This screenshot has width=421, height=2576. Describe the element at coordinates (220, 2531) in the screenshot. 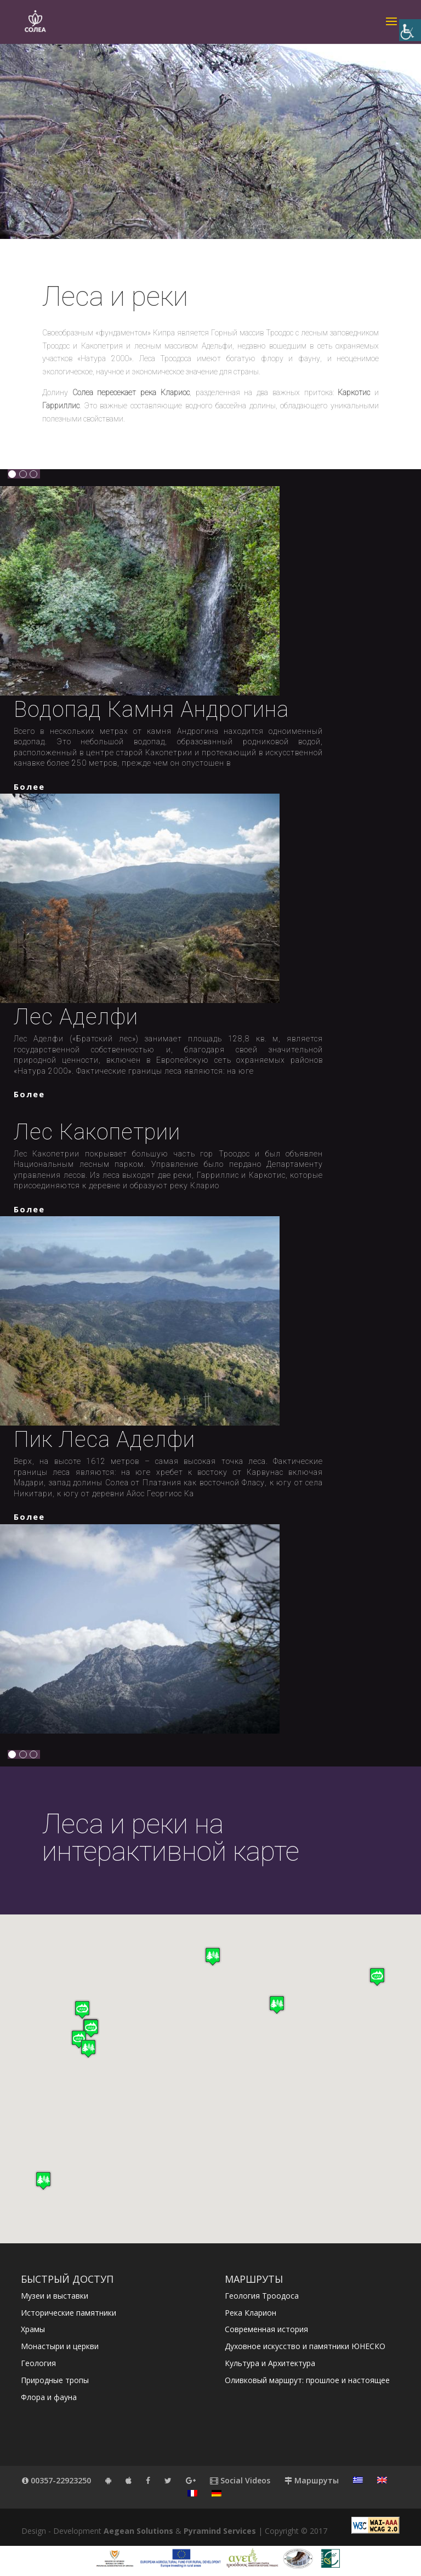

I see `Pyramind Services` at that location.